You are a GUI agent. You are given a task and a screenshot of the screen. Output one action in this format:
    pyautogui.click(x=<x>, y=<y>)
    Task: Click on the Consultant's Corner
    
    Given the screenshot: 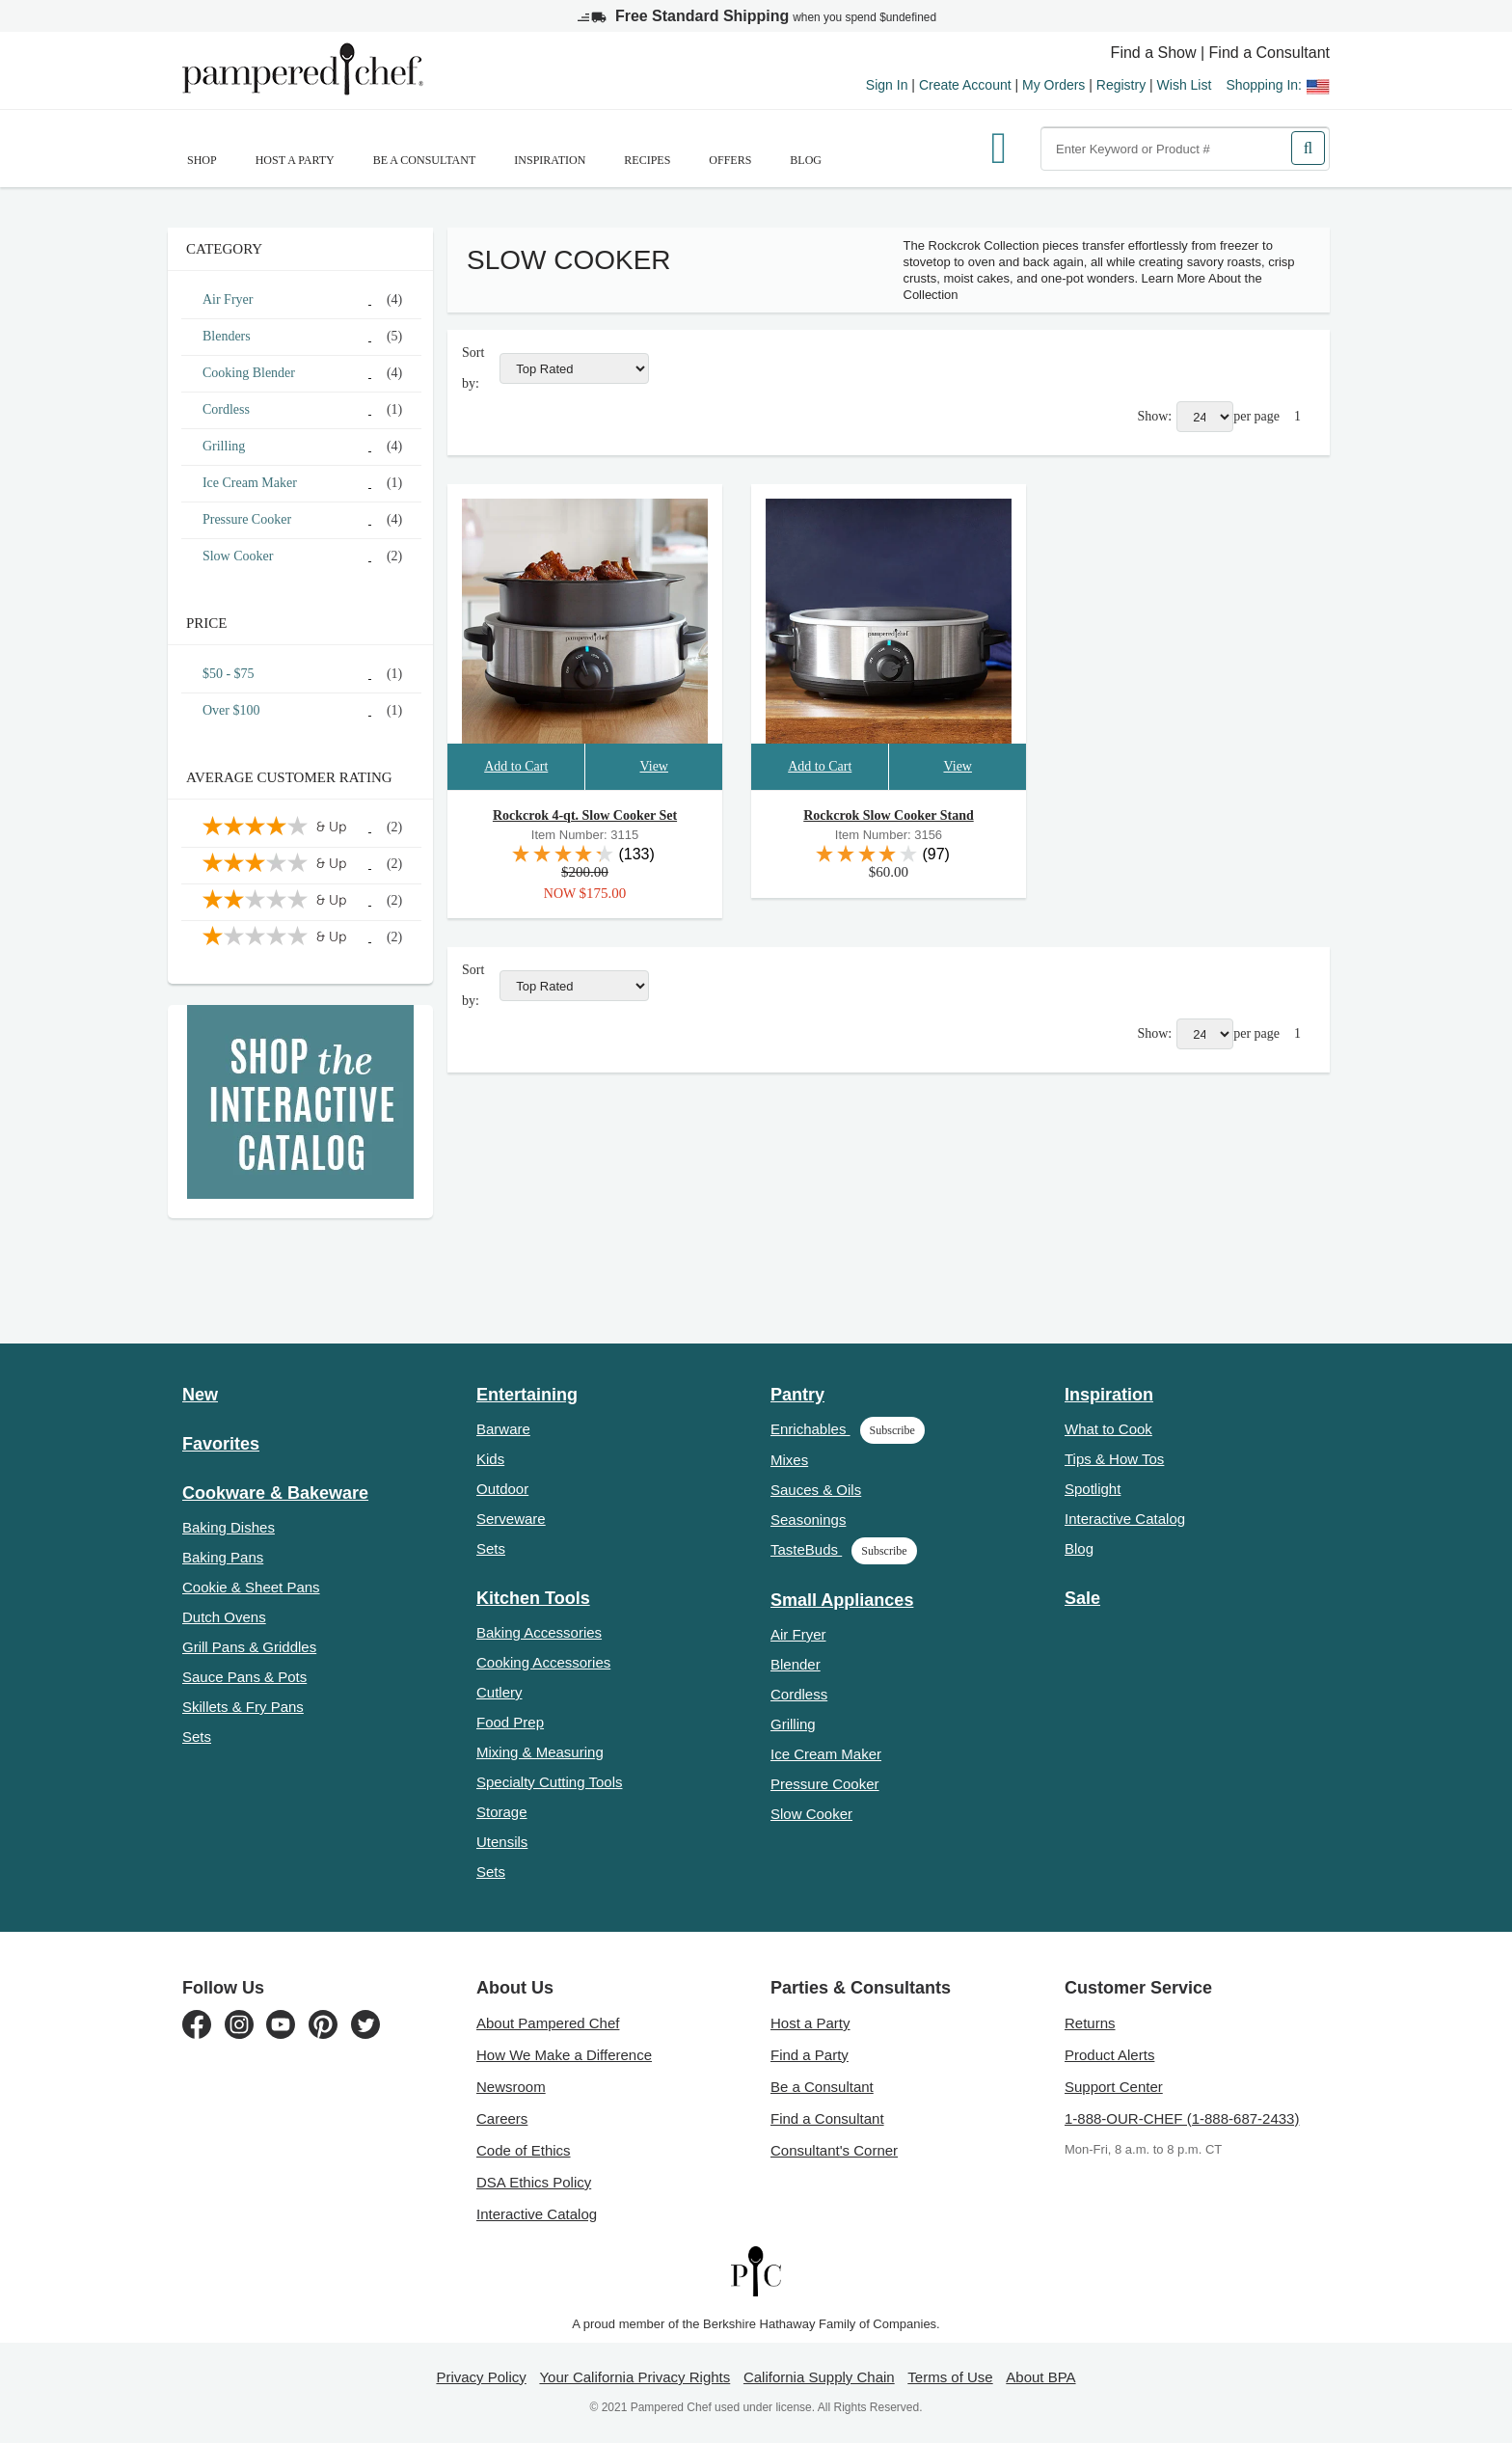 What is the action you would take?
    pyautogui.click(x=834, y=2150)
    